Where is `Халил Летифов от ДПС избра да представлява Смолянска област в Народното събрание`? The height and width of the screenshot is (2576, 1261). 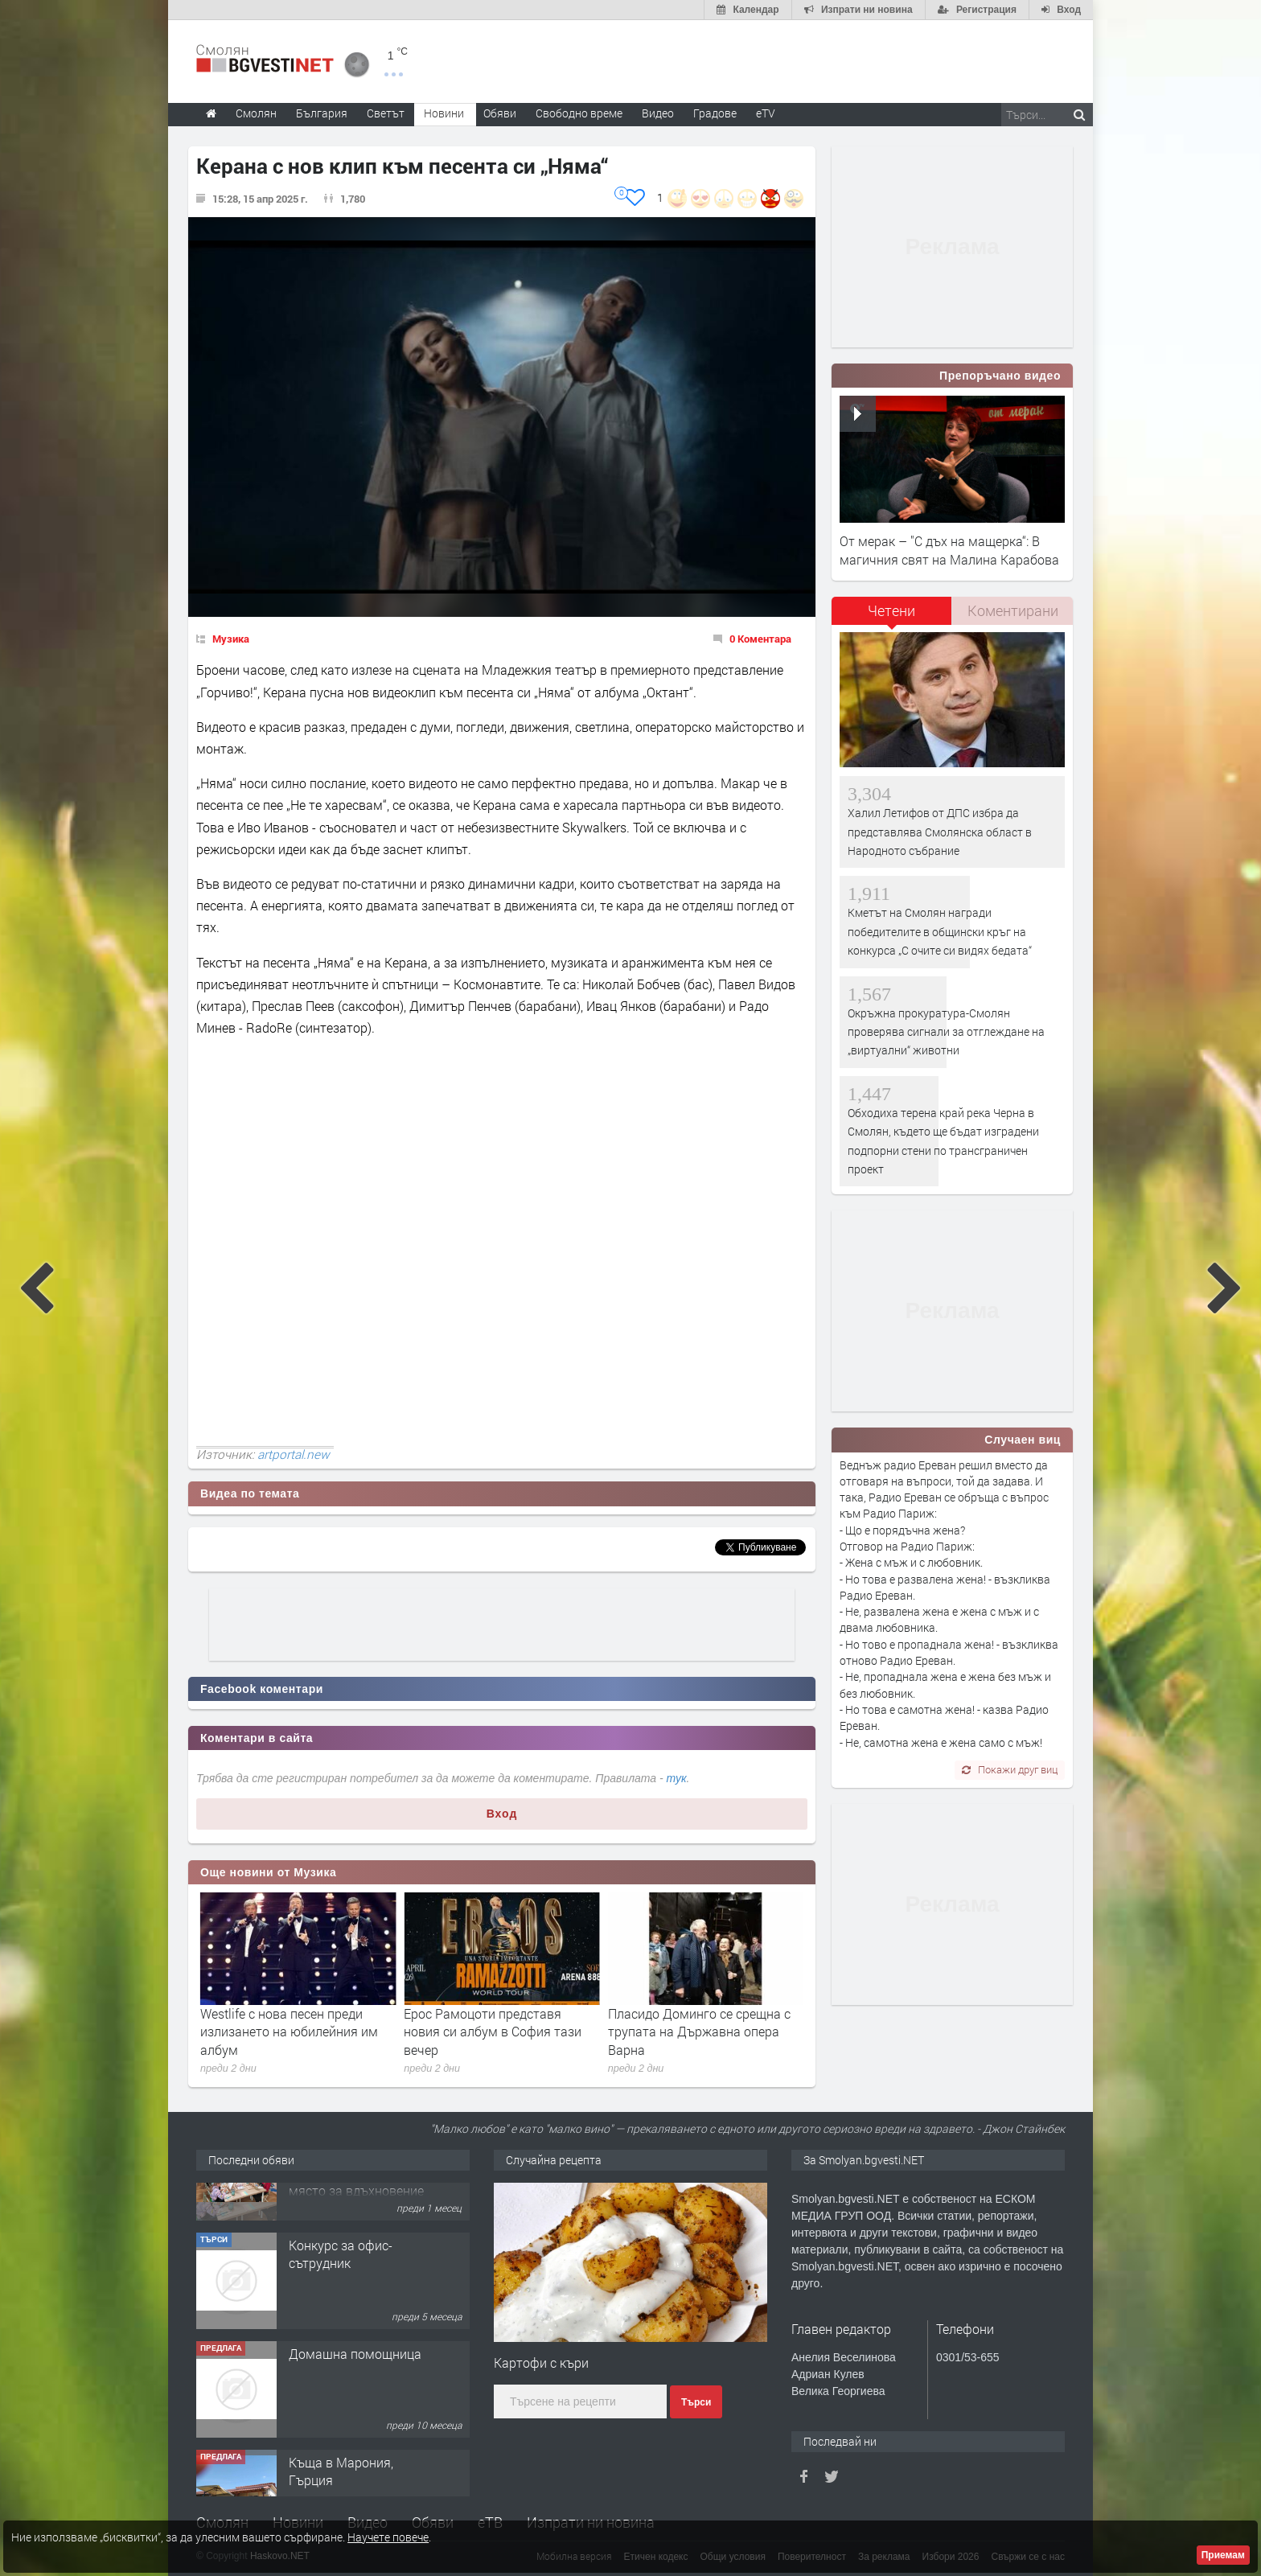 Халил Летифов от ДПС избра да представлява Смолянска област в Народното събрание is located at coordinates (940, 831).